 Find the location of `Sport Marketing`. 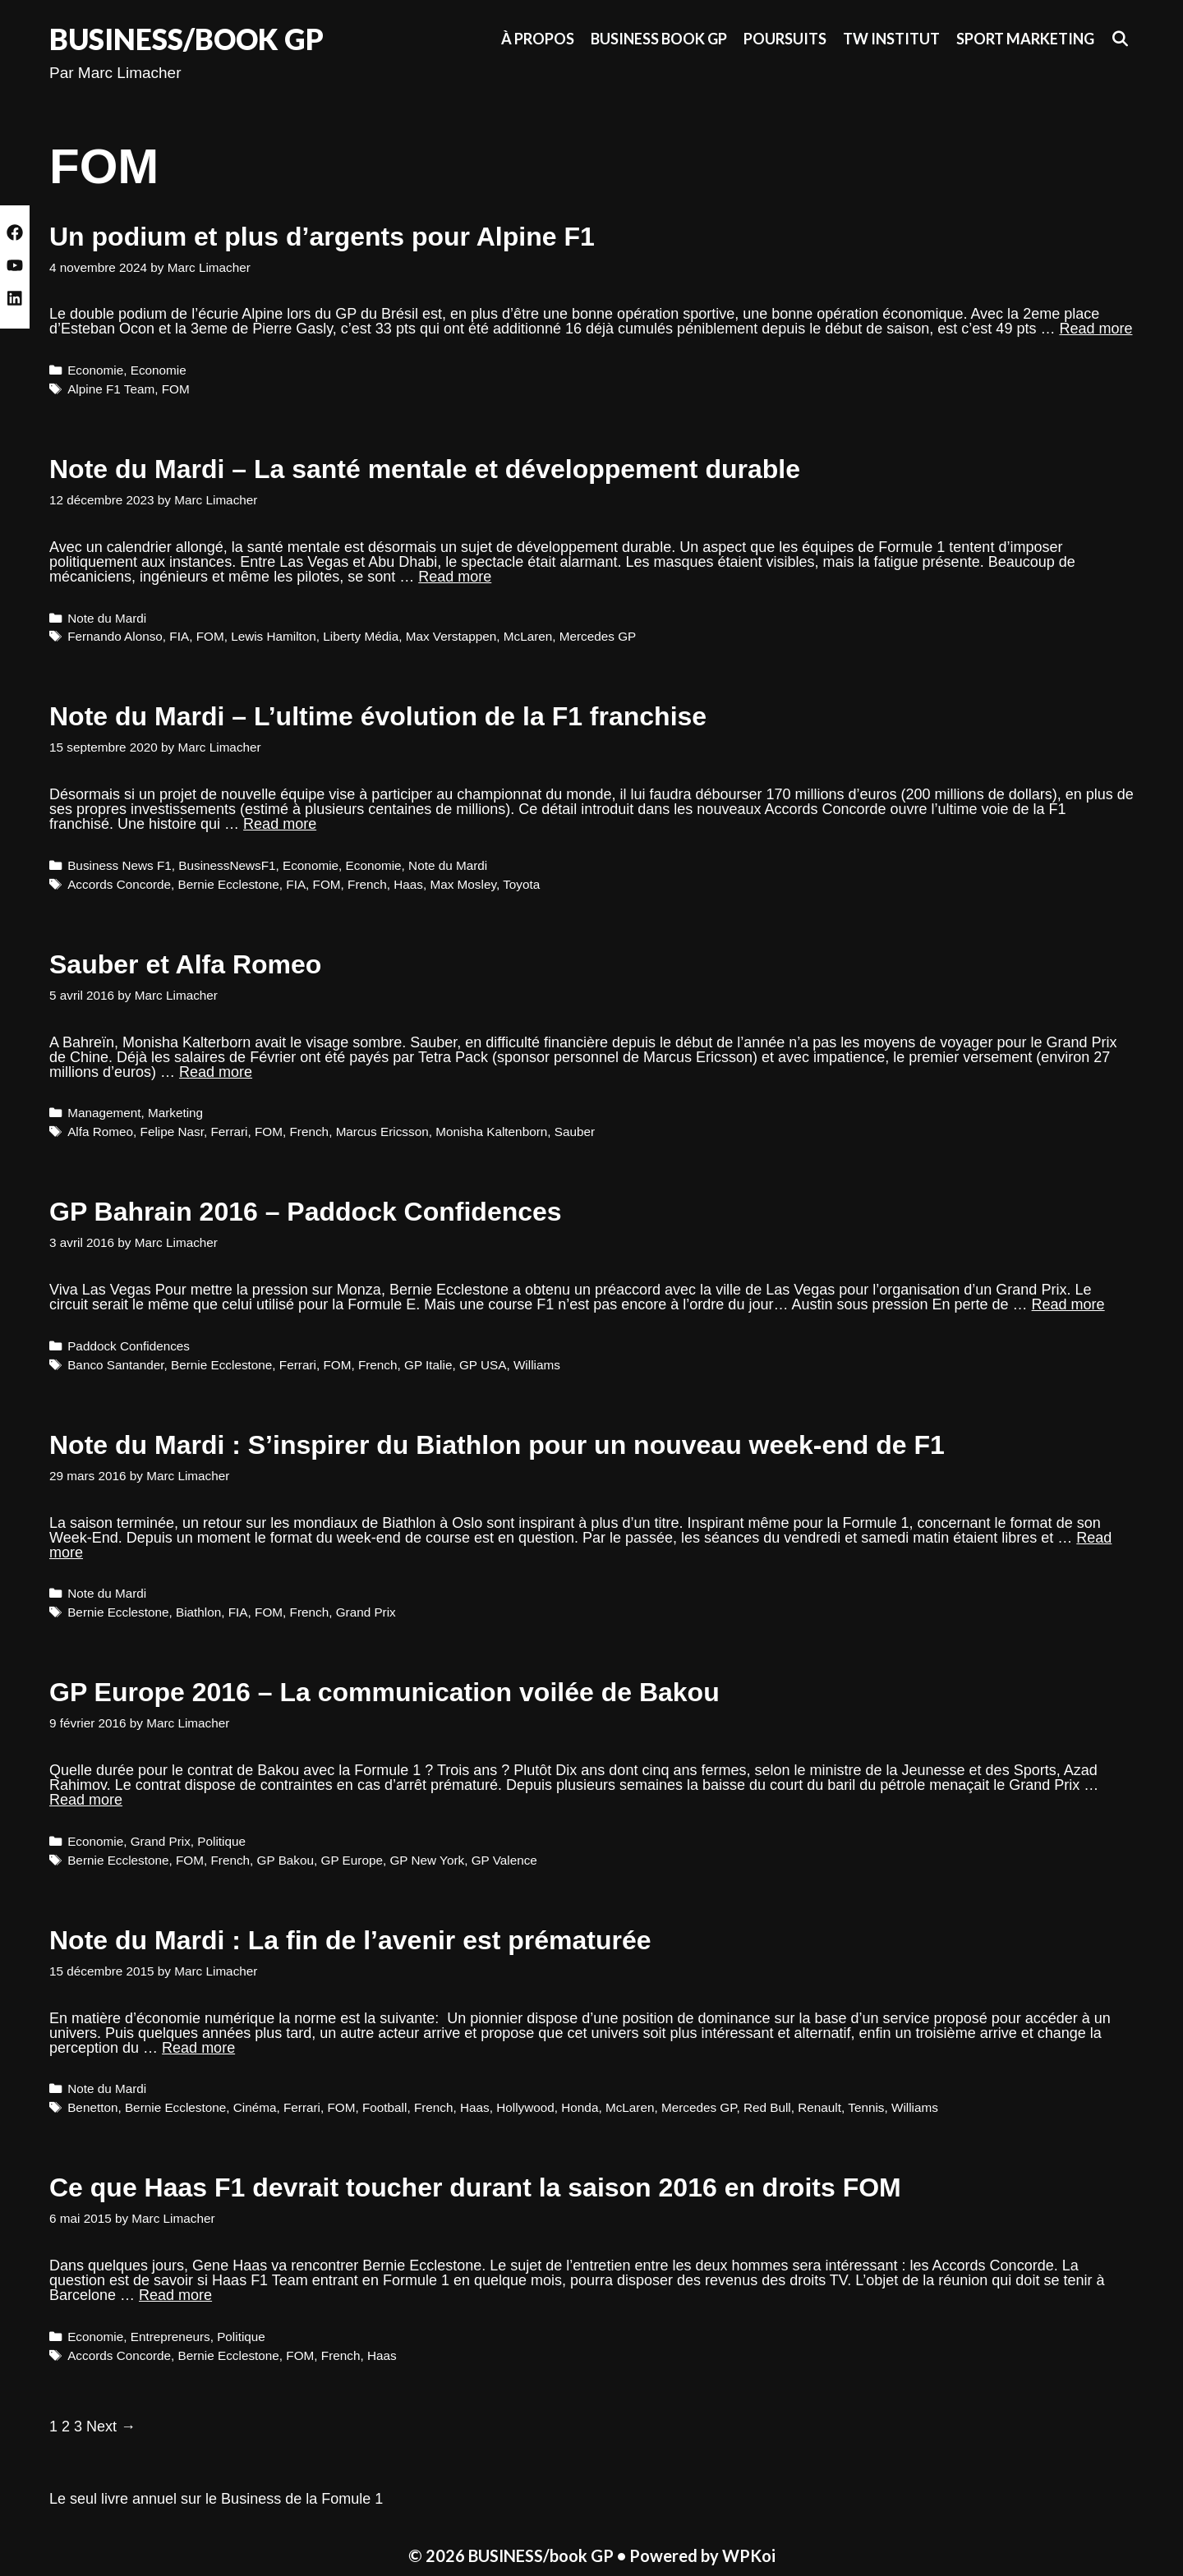

Sport Marketing is located at coordinates (1025, 39).